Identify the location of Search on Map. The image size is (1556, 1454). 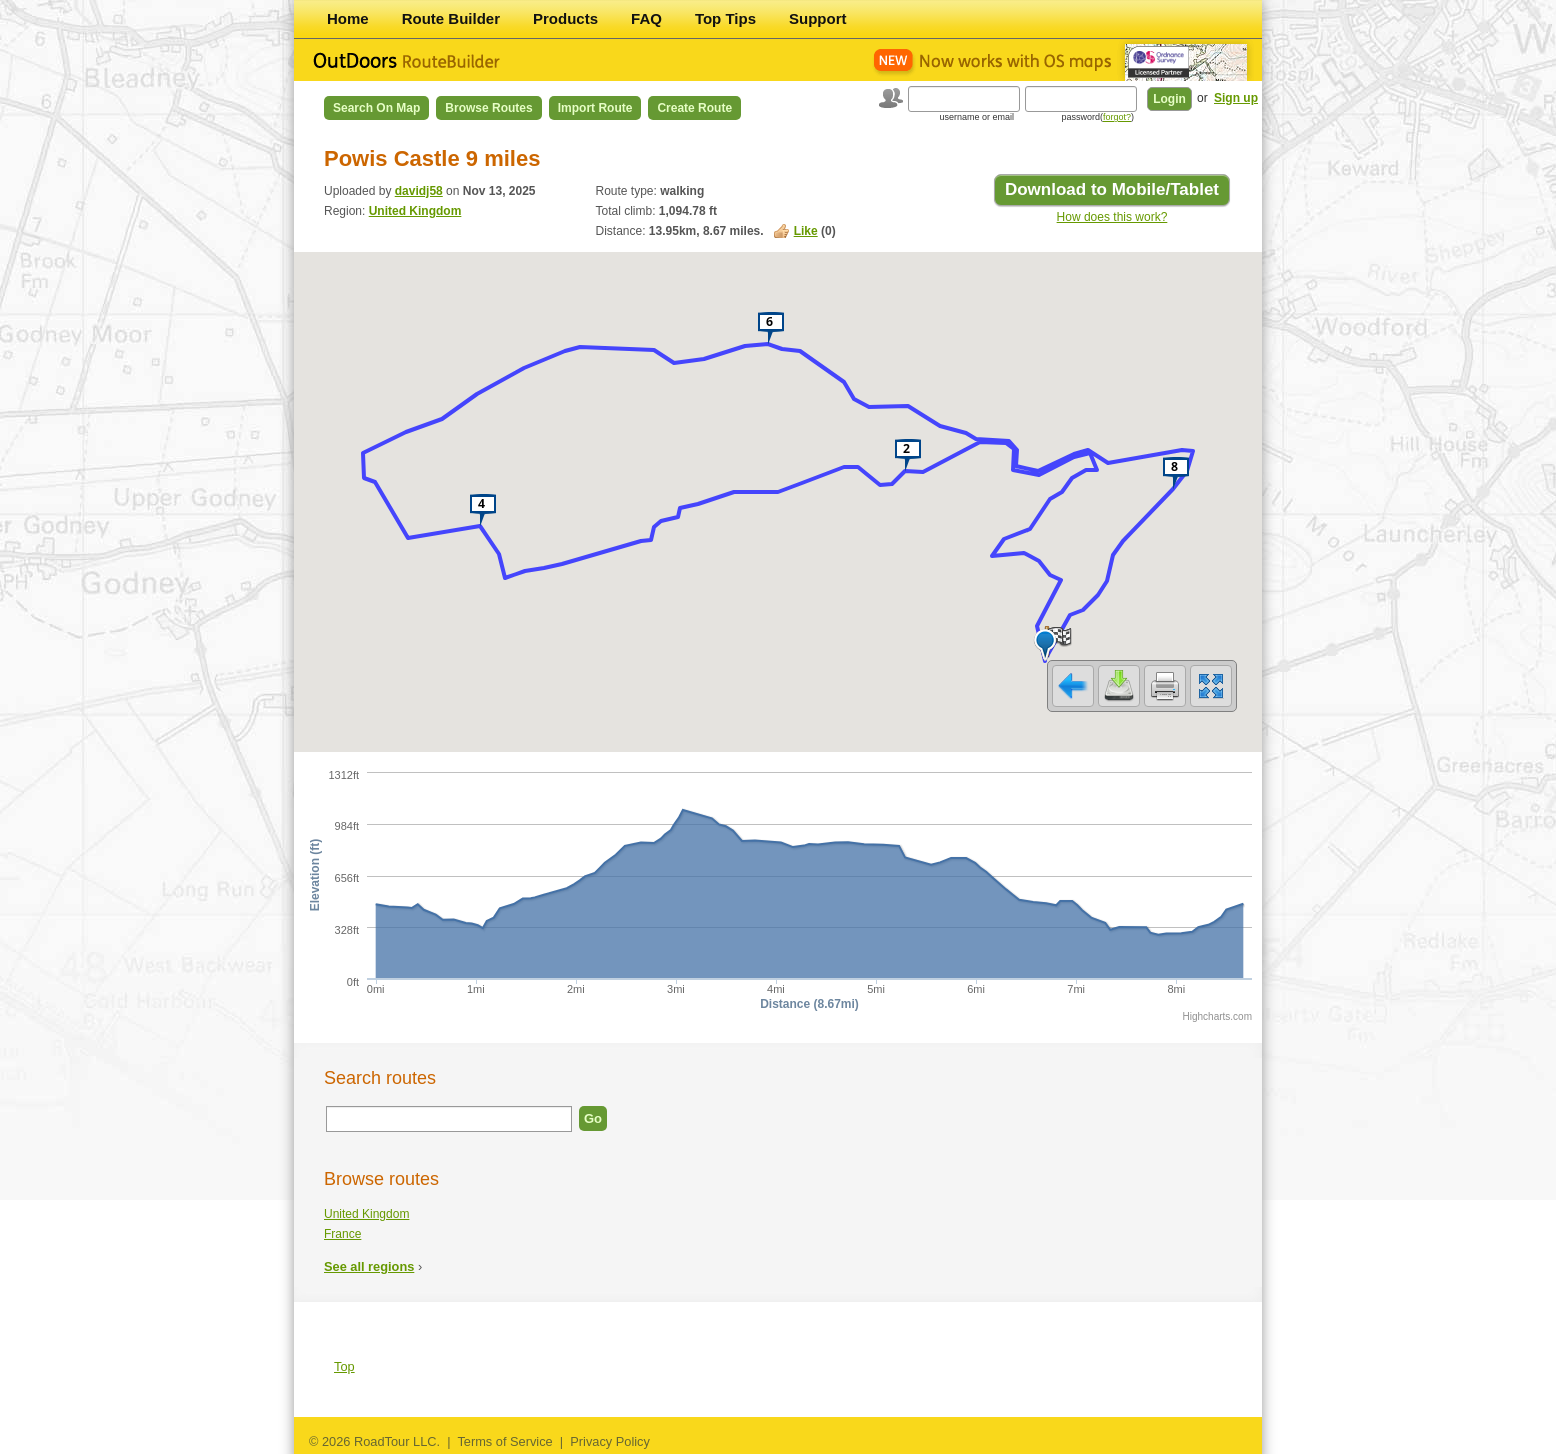
(376, 108).